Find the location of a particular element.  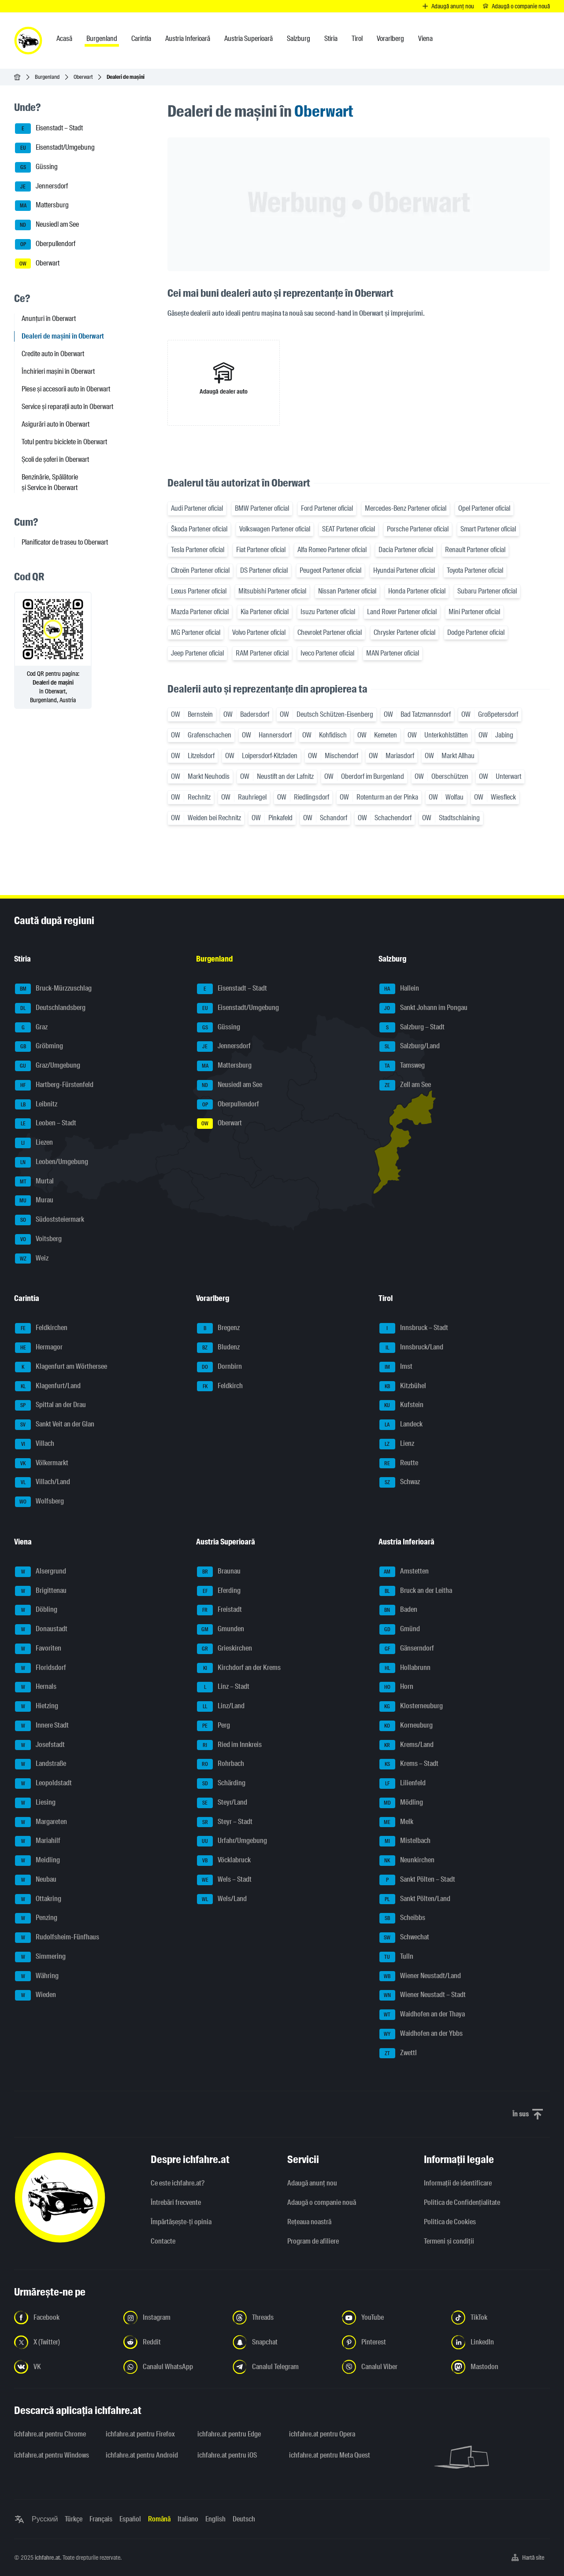

Asigurări auto în Oberwart is located at coordinates (55, 424).